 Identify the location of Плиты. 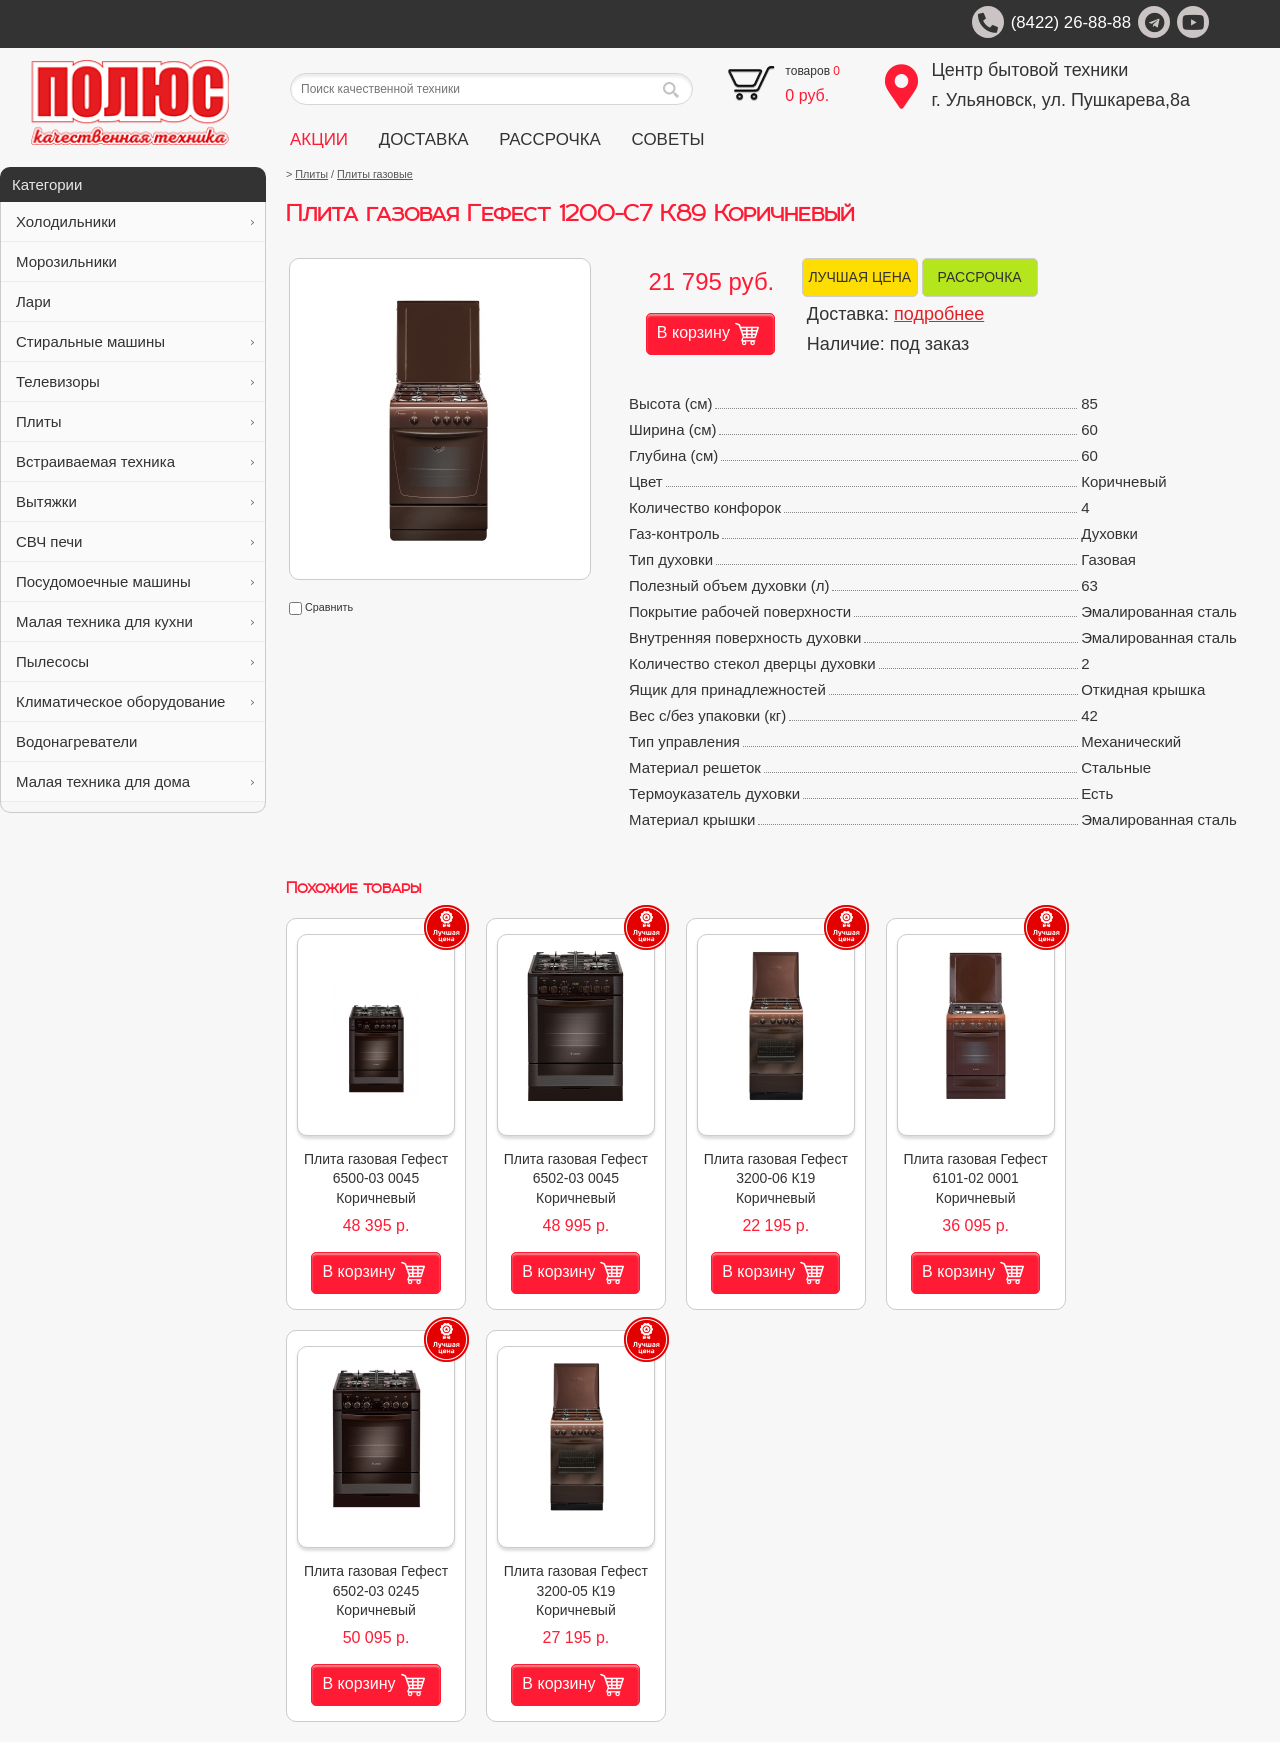
(135, 421).